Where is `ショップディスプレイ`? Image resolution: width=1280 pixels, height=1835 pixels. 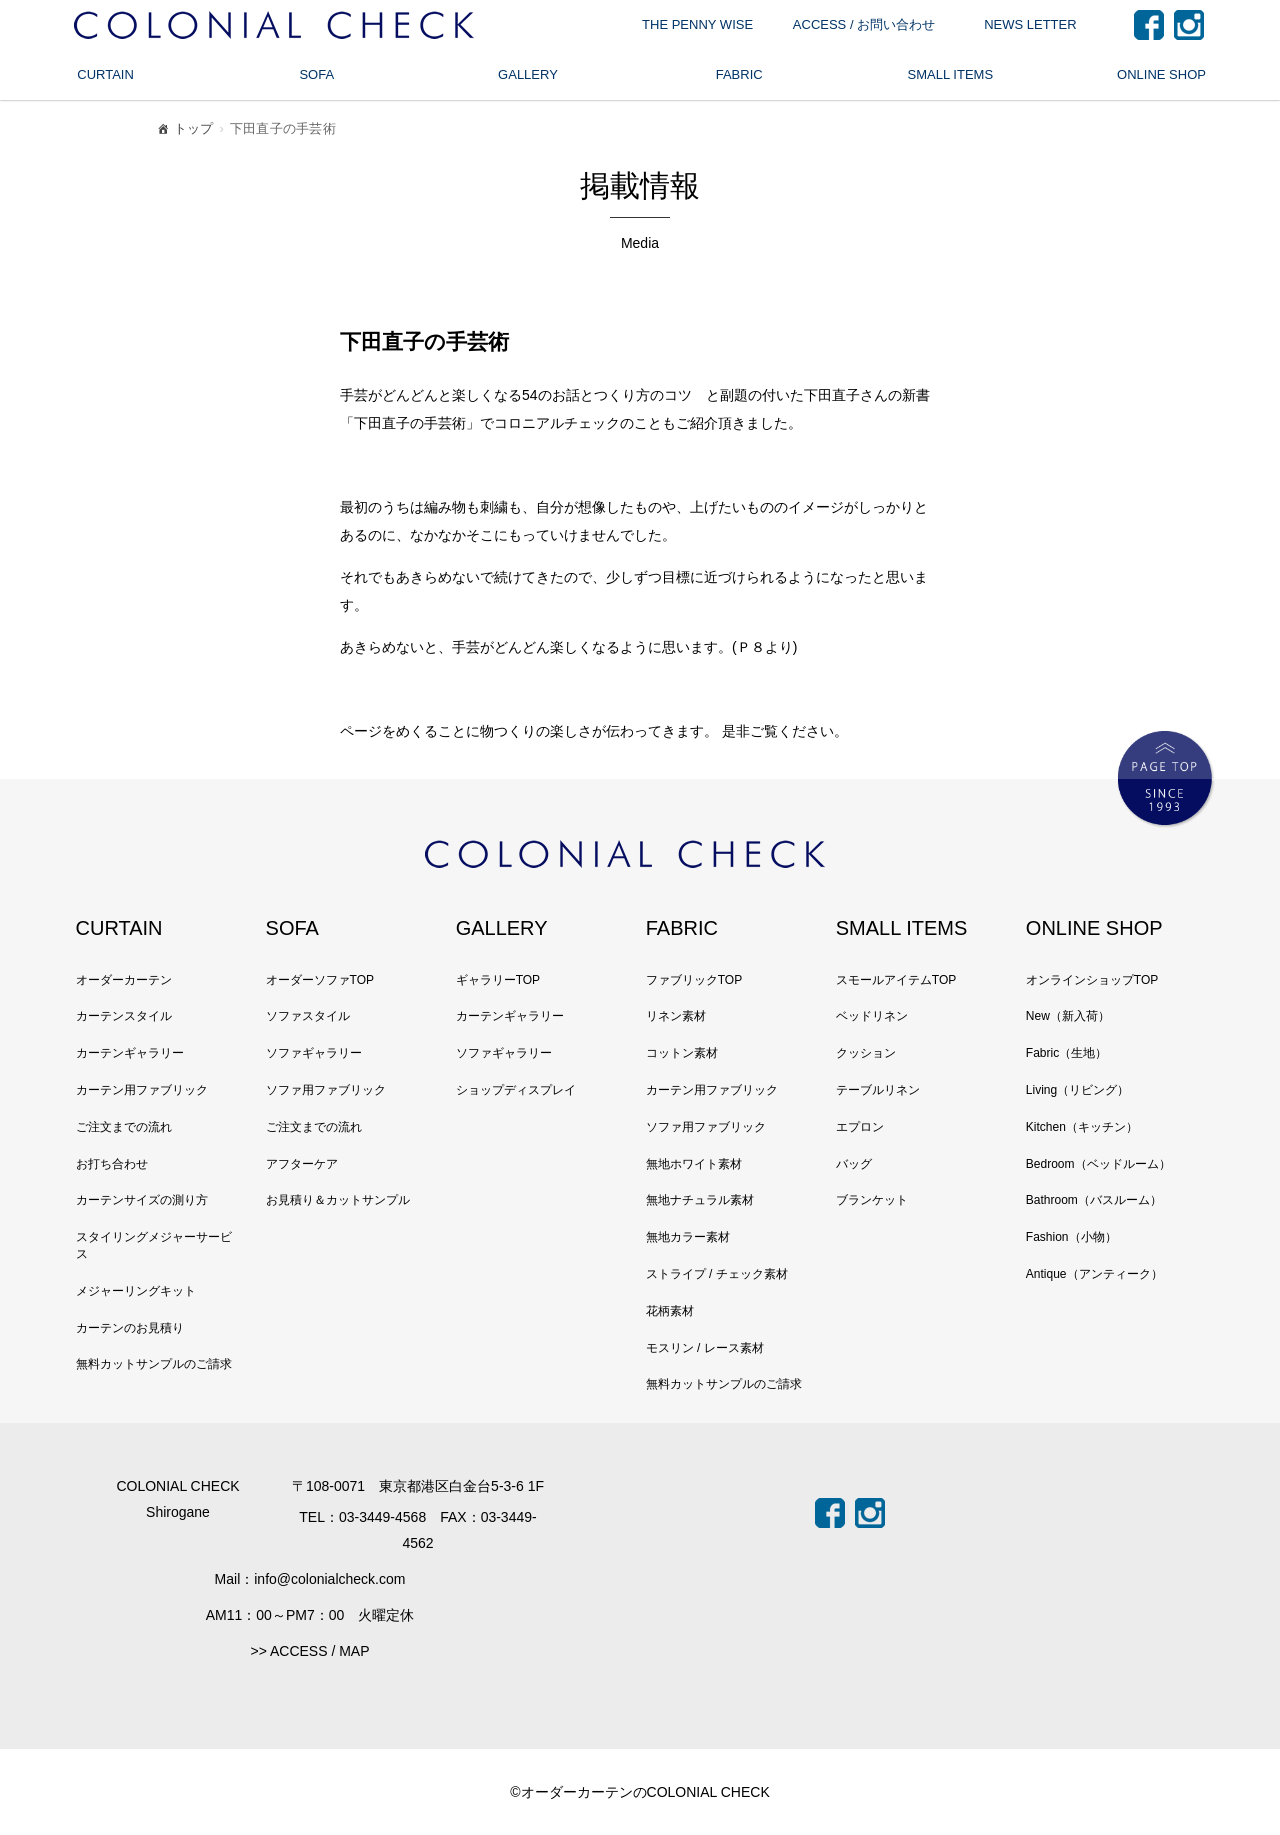 ショップディスプレイ is located at coordinates (516, 1090).